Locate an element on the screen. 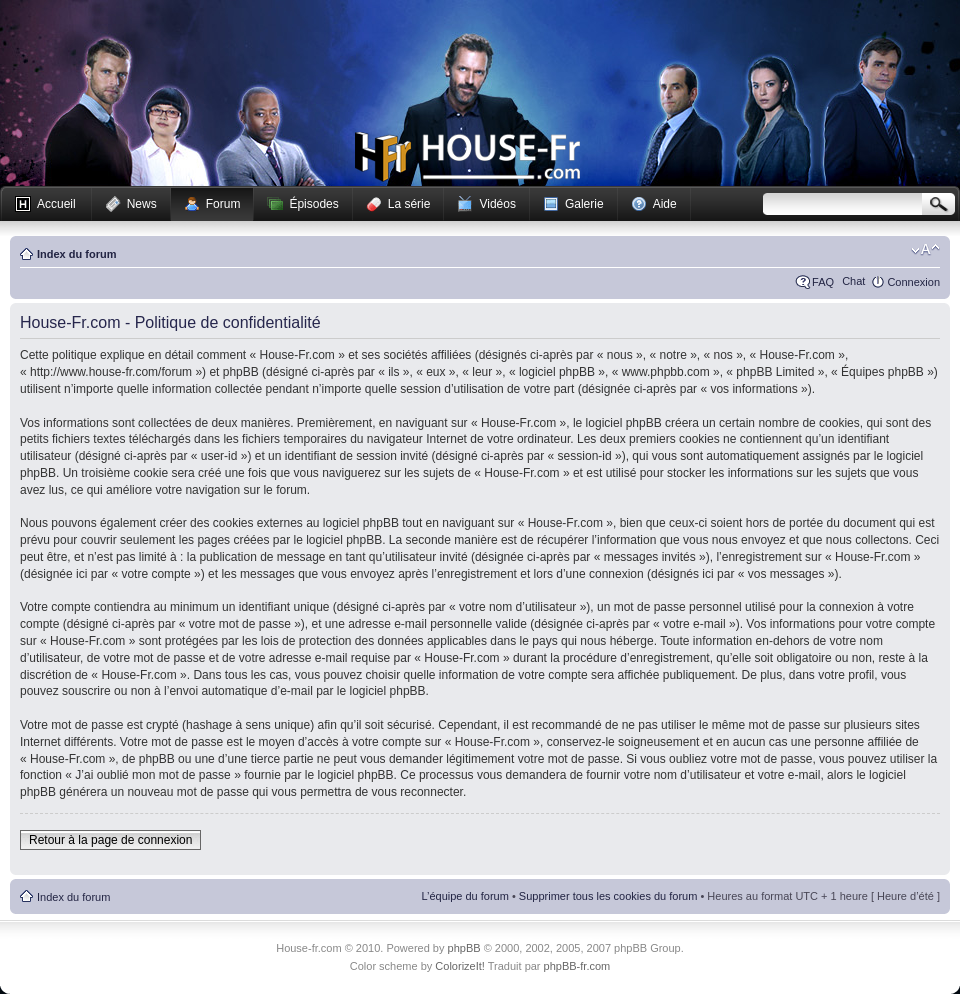 The height and width of the screenshot is (994, 960). Retour à la page de connexion is located at coordinates (110, 840).